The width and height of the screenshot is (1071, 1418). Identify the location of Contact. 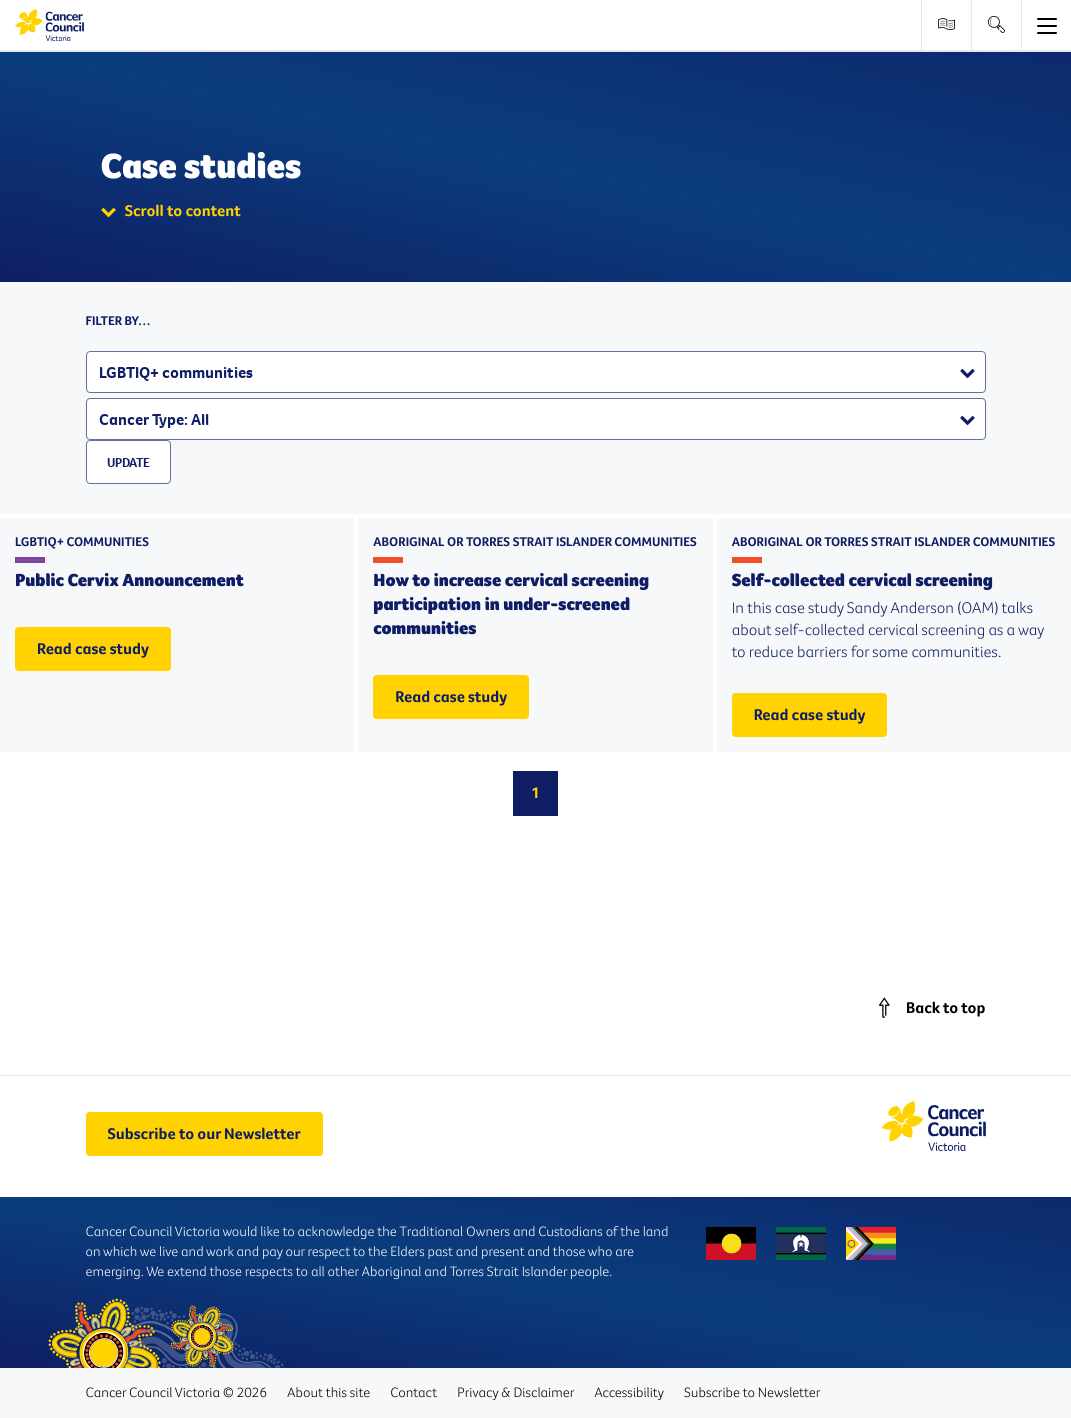
(413, 1392).